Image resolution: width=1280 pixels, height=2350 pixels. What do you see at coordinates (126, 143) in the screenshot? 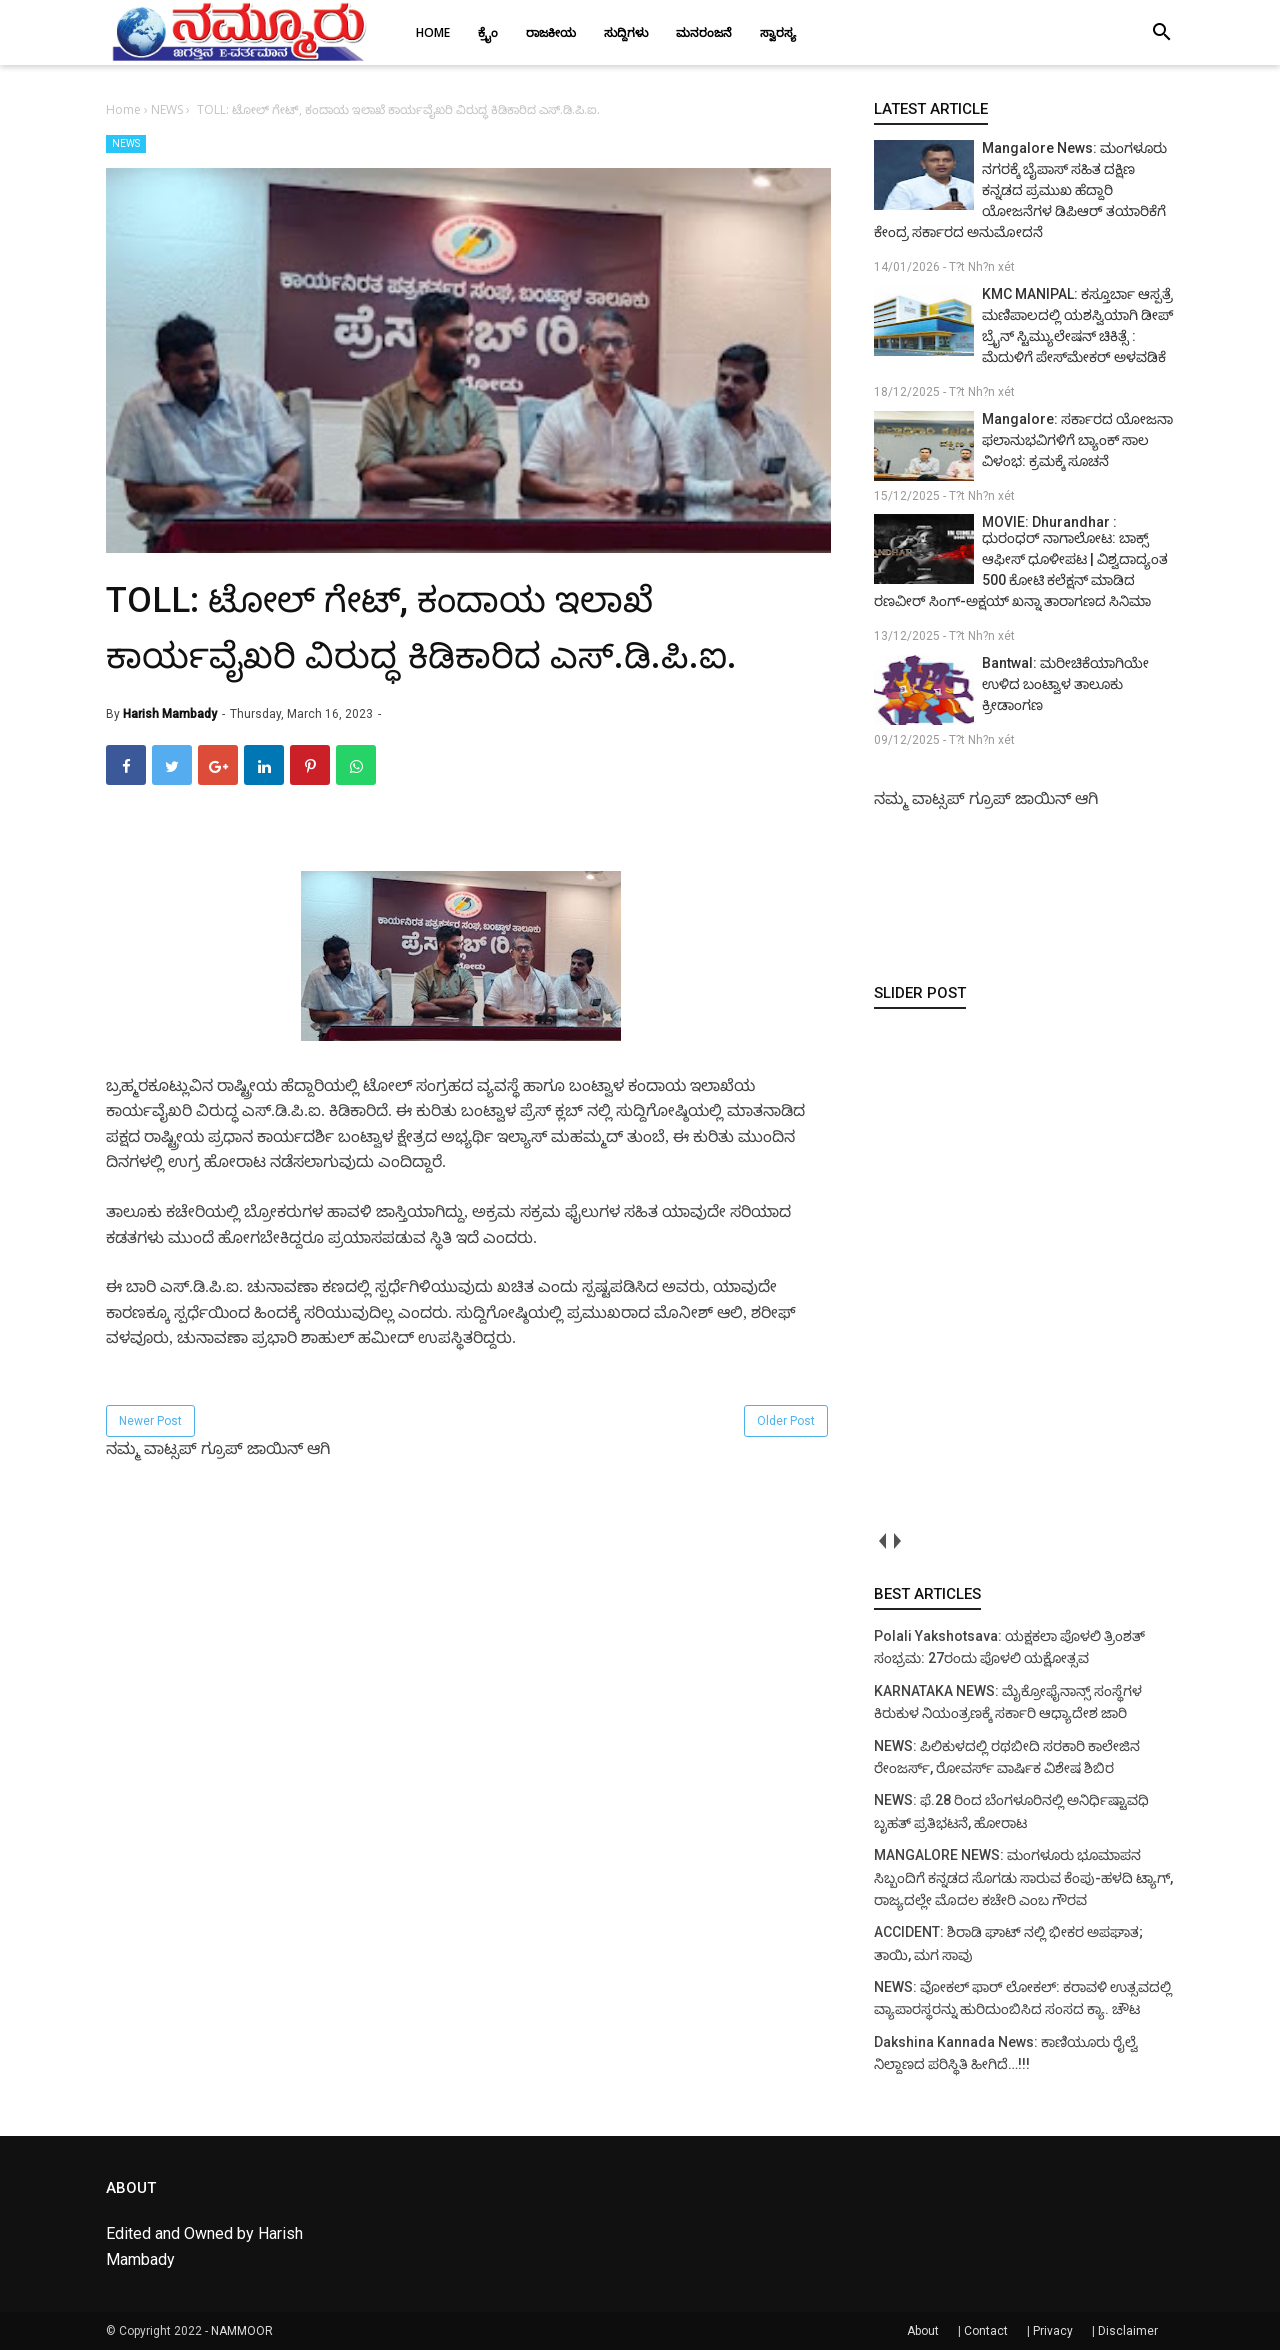
I see `NEWS` at bounding box center [126, 143].